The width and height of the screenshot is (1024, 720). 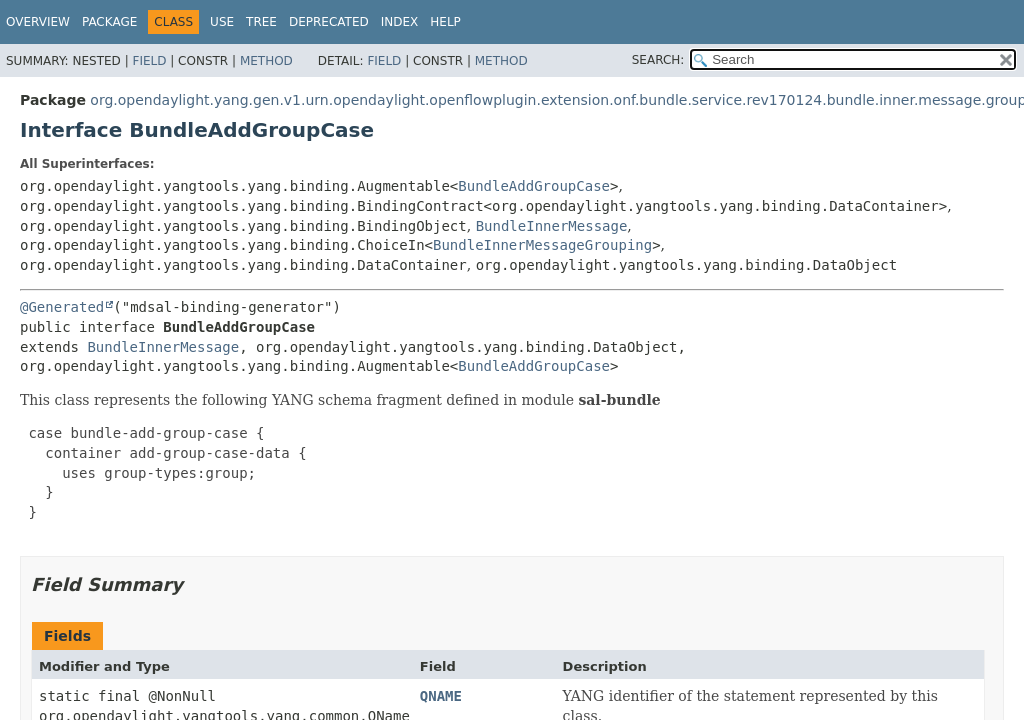 What do you see at coordinates (109, 22) in the screenshot?
I see `Package` at bounding box center [109, 22].